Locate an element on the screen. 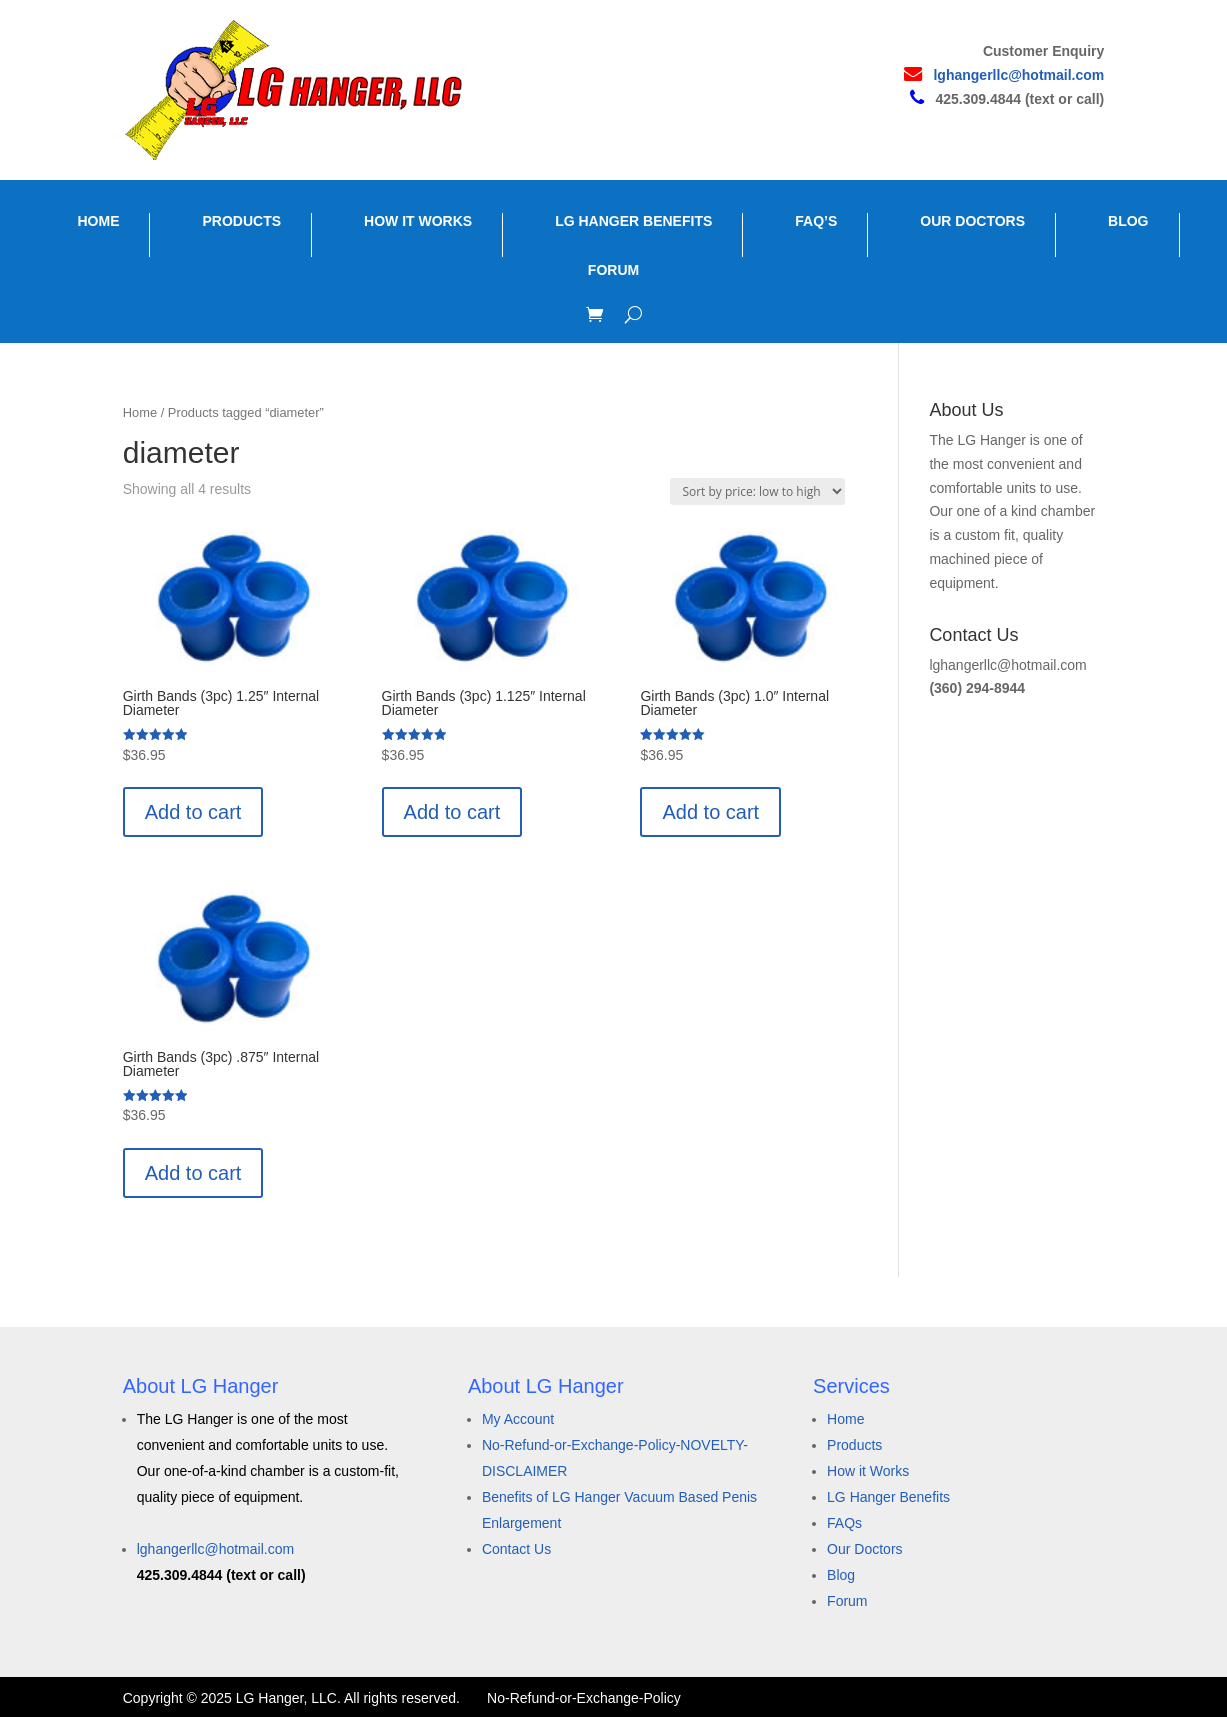  LG HANGER BENEFITS is located at coordinates (633, 221).